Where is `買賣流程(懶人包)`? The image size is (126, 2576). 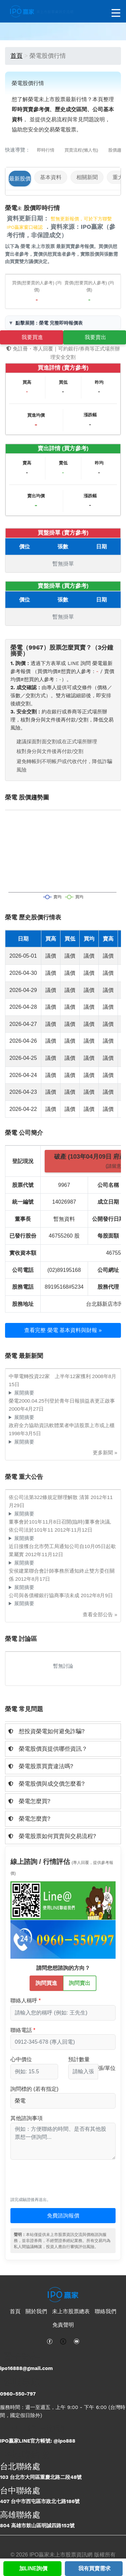
買賣流程(懶人包) is located at coordinates (81, 150).